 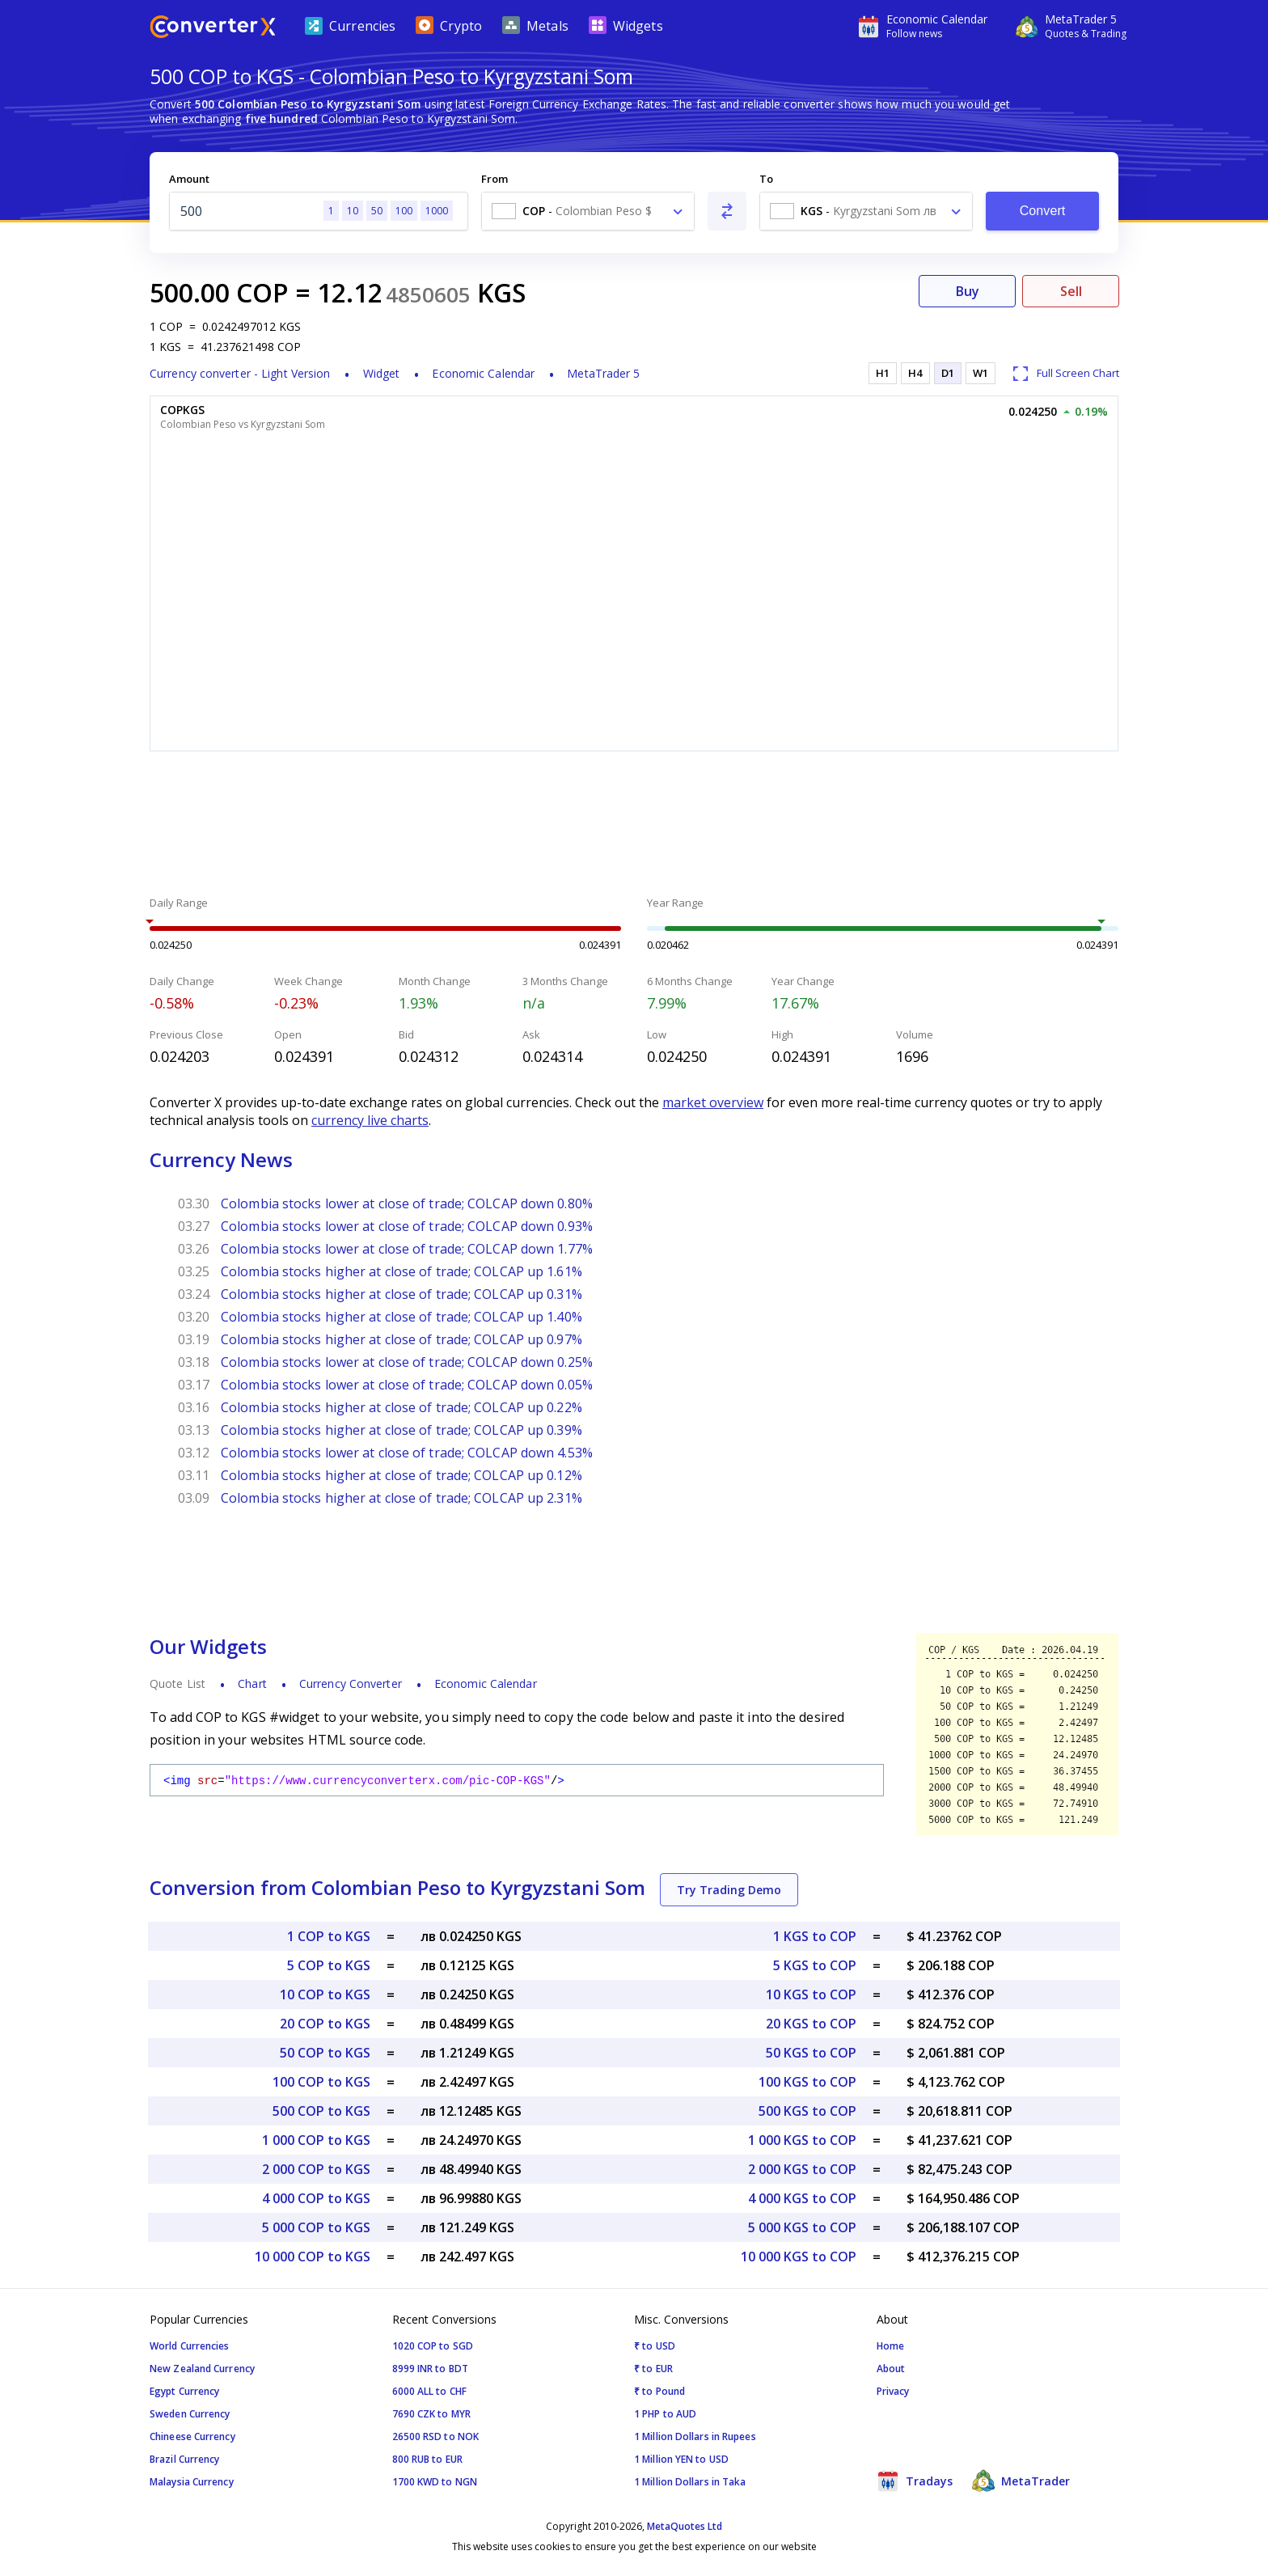 I want to click on 50 KGS to COP, so click(x=811, y=2053).